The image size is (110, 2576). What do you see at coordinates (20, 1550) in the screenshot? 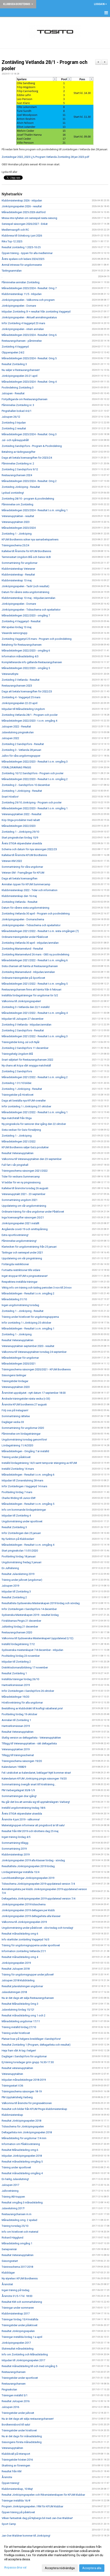
I see `Start pingisskolan 11/01/2020` at bounding box center [20, 1550].